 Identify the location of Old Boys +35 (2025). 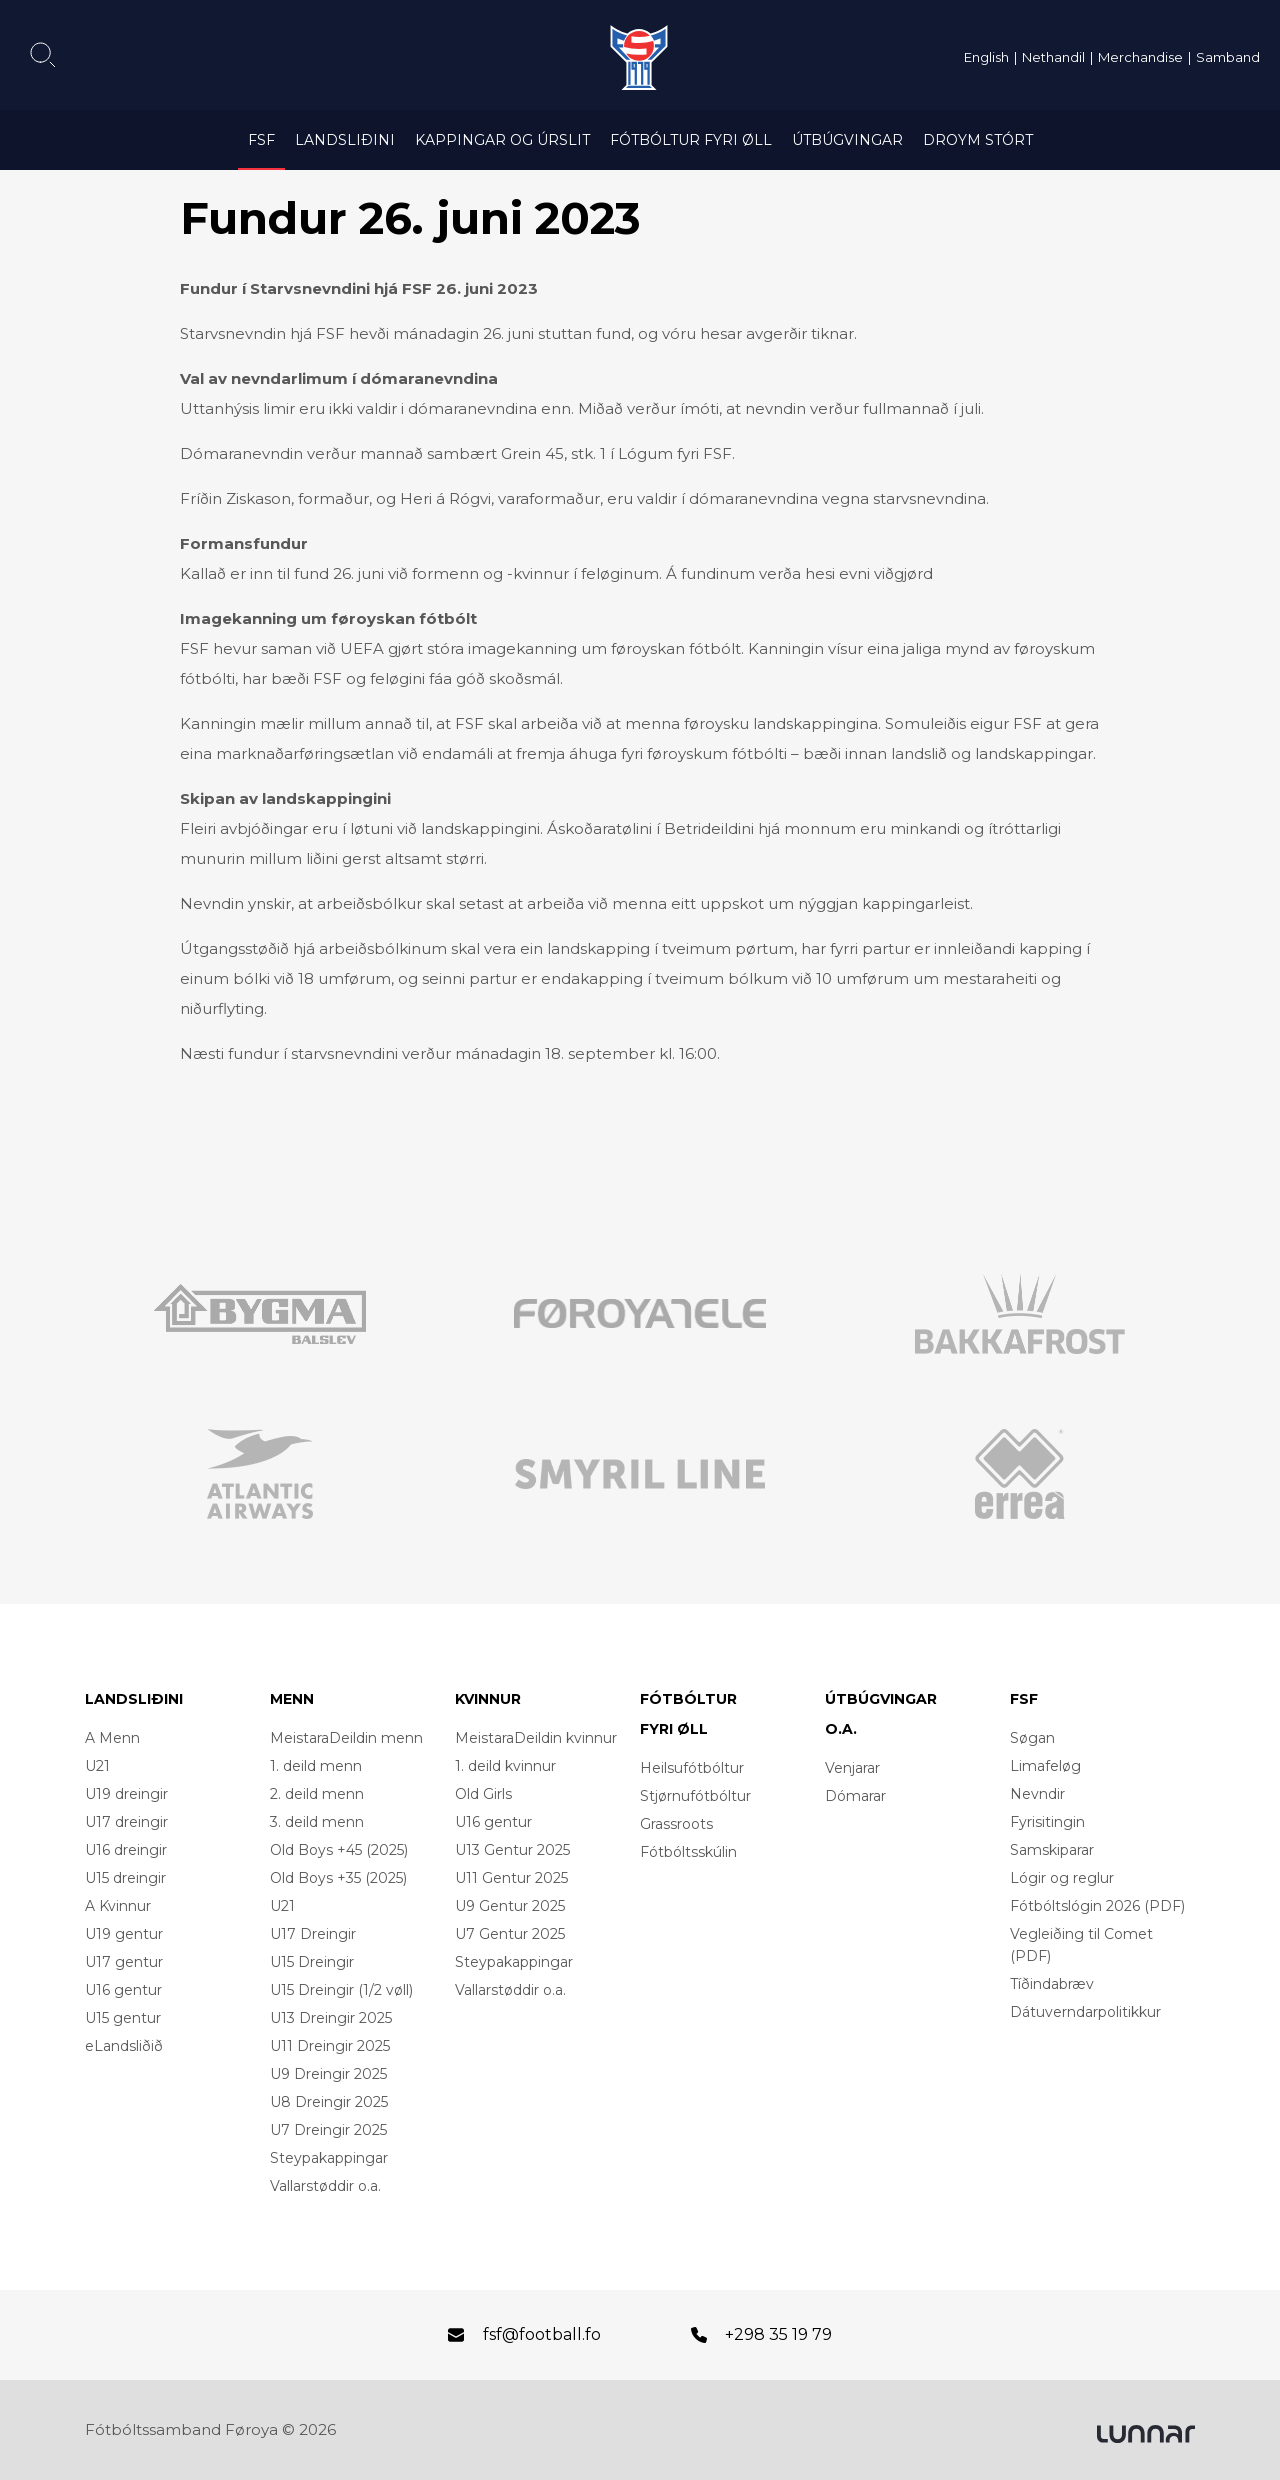
(338, 1878).